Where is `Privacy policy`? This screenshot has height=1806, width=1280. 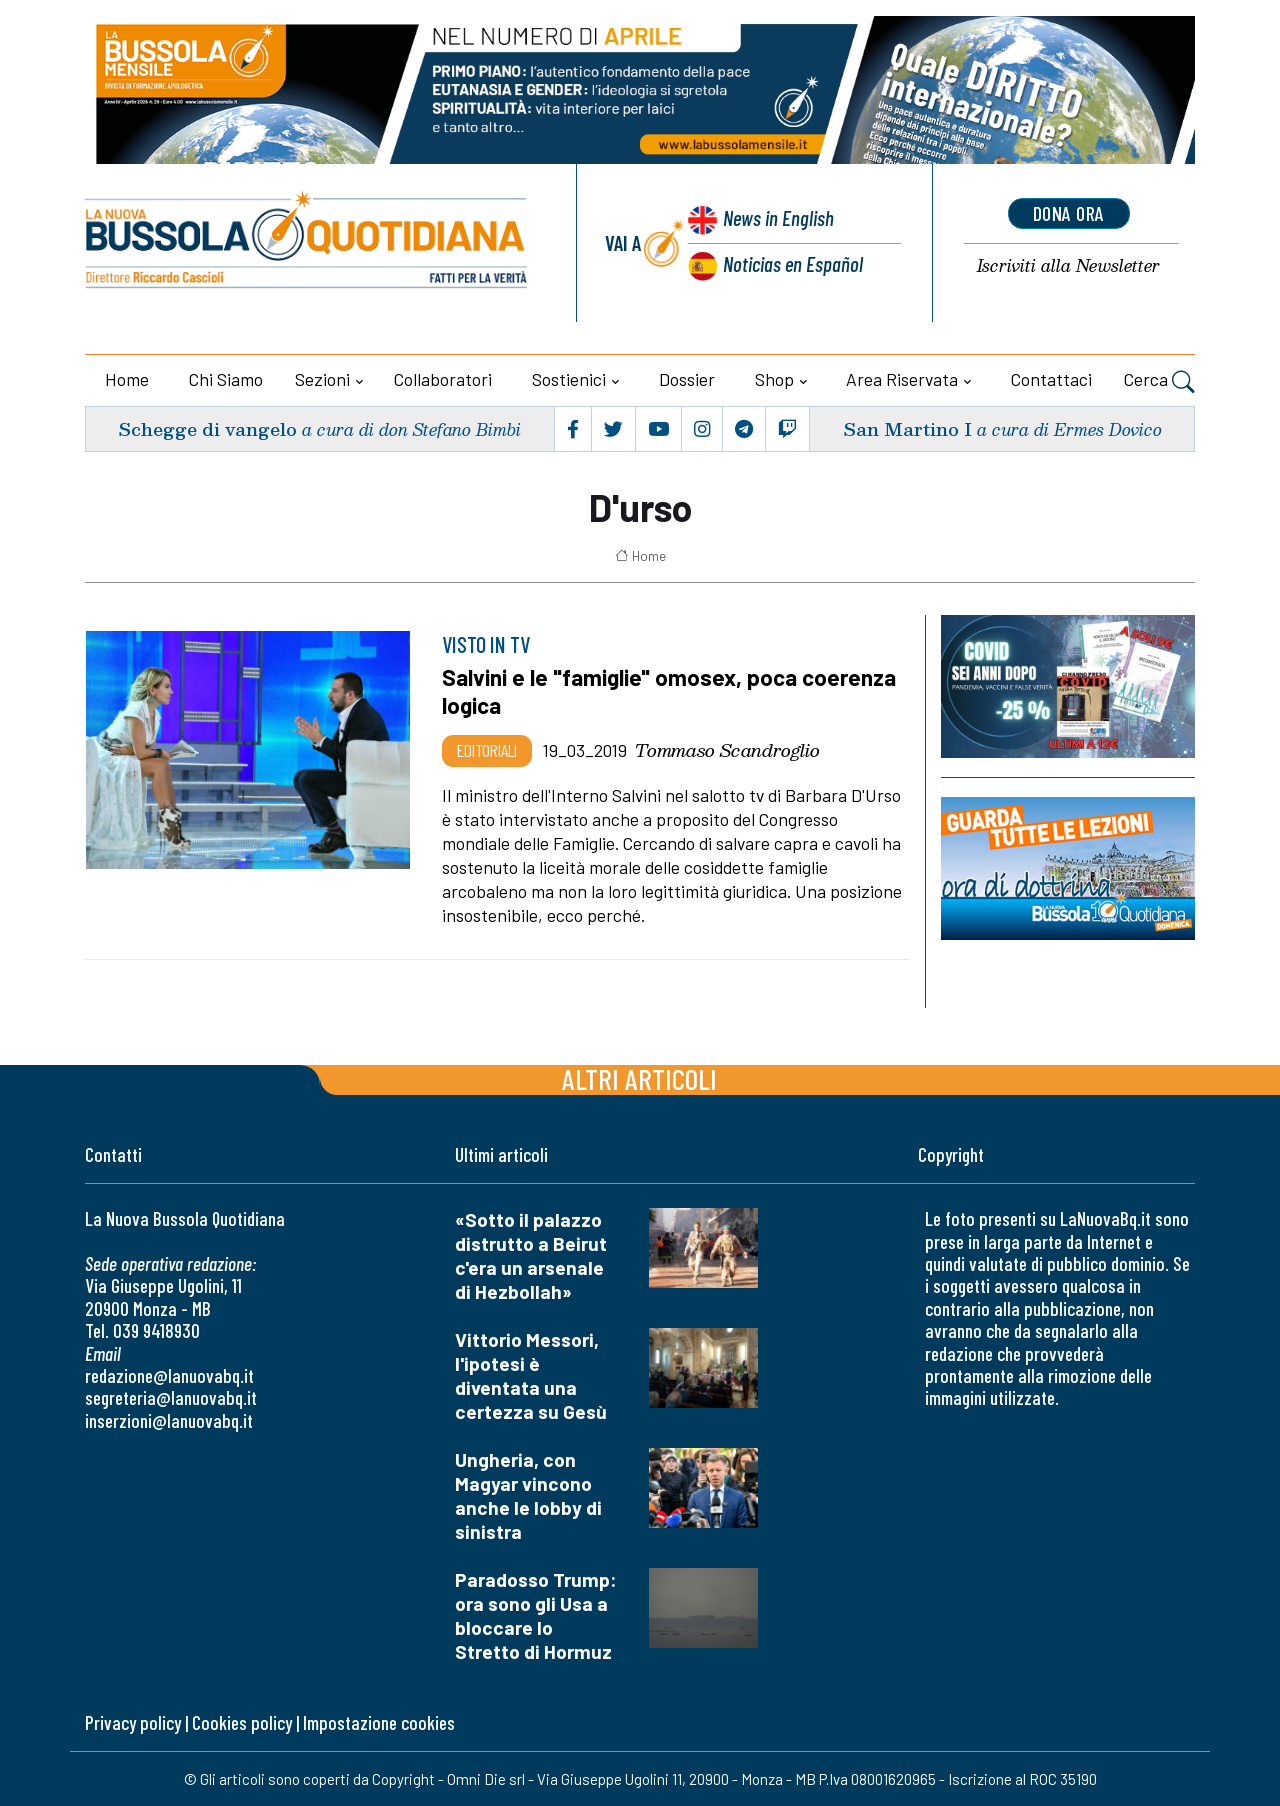 Privacy policy is located at coordinates (133, 1722).